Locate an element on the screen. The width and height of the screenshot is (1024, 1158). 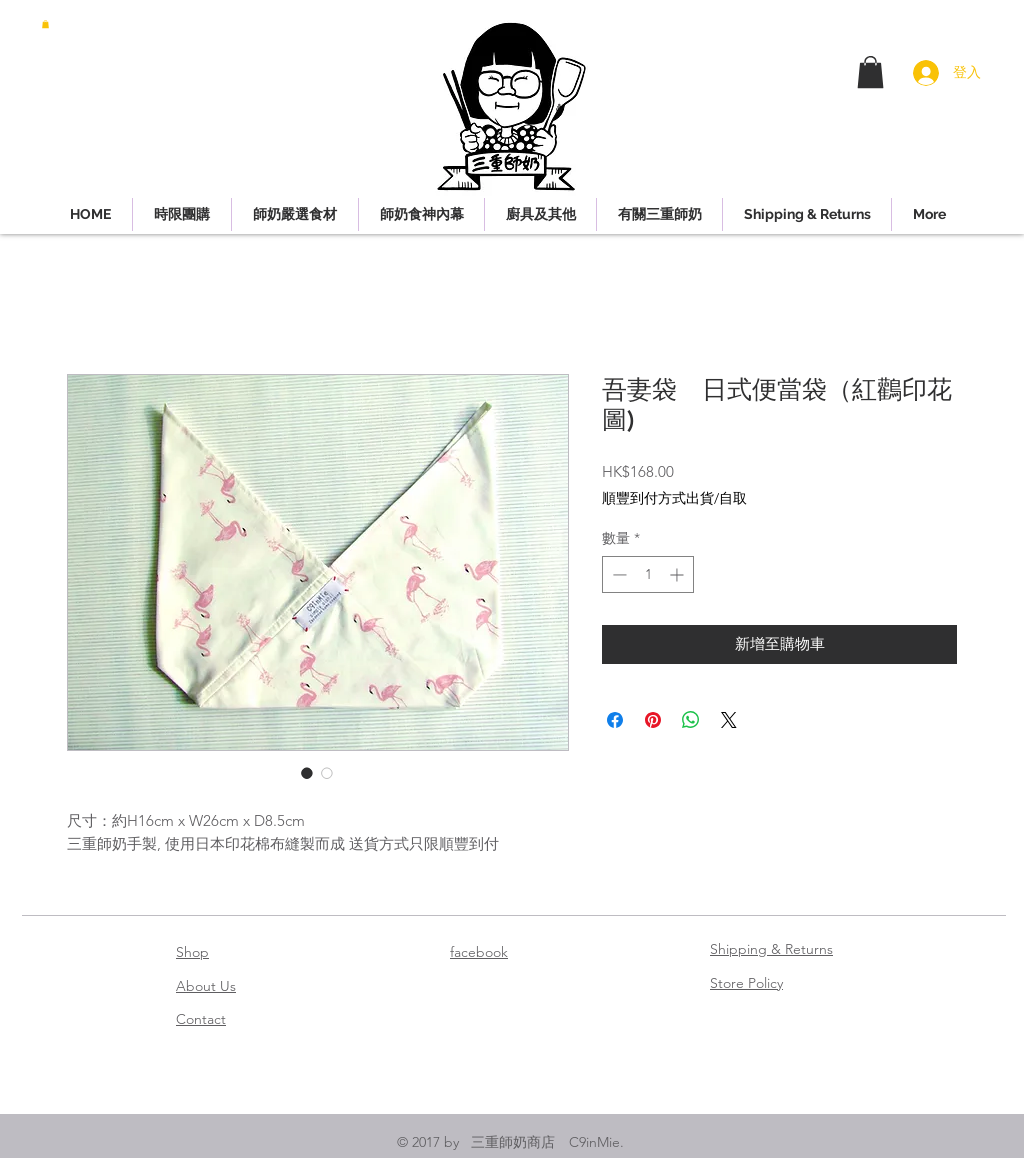
facebook is located at coordinates (479, 952).